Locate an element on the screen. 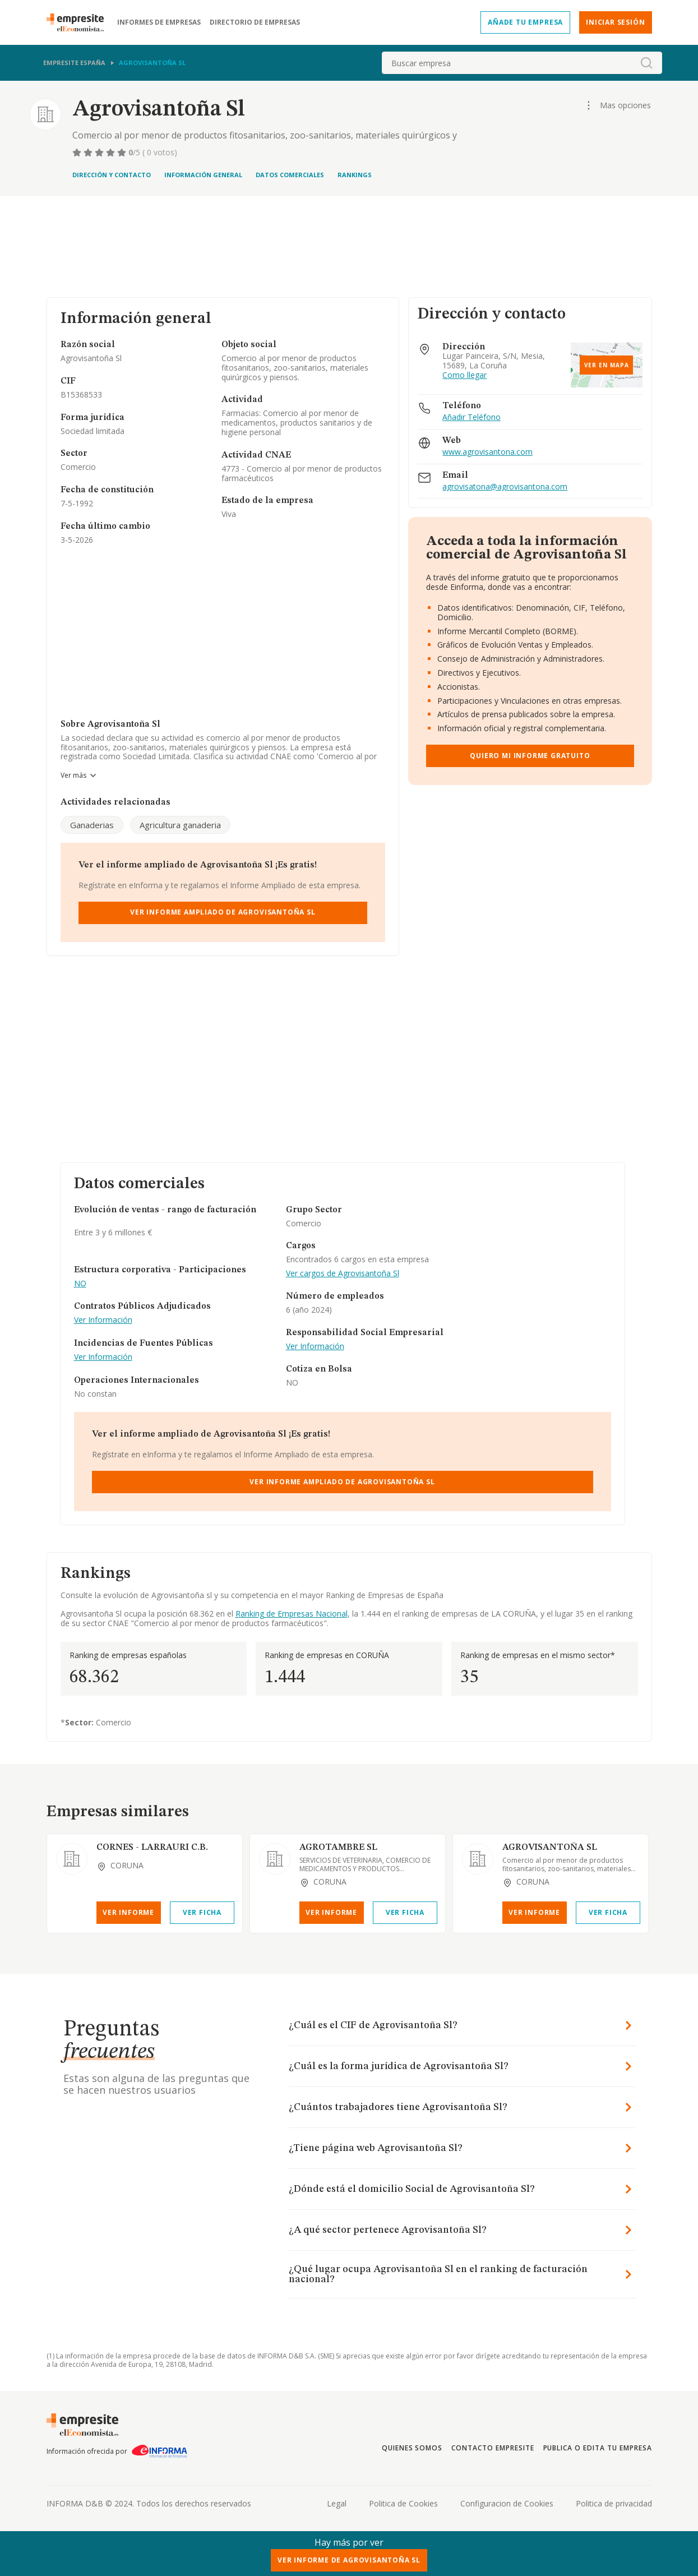 This screenshot has width=698, height=2576. Ver Ficha is located at coordinates (202, 1912).